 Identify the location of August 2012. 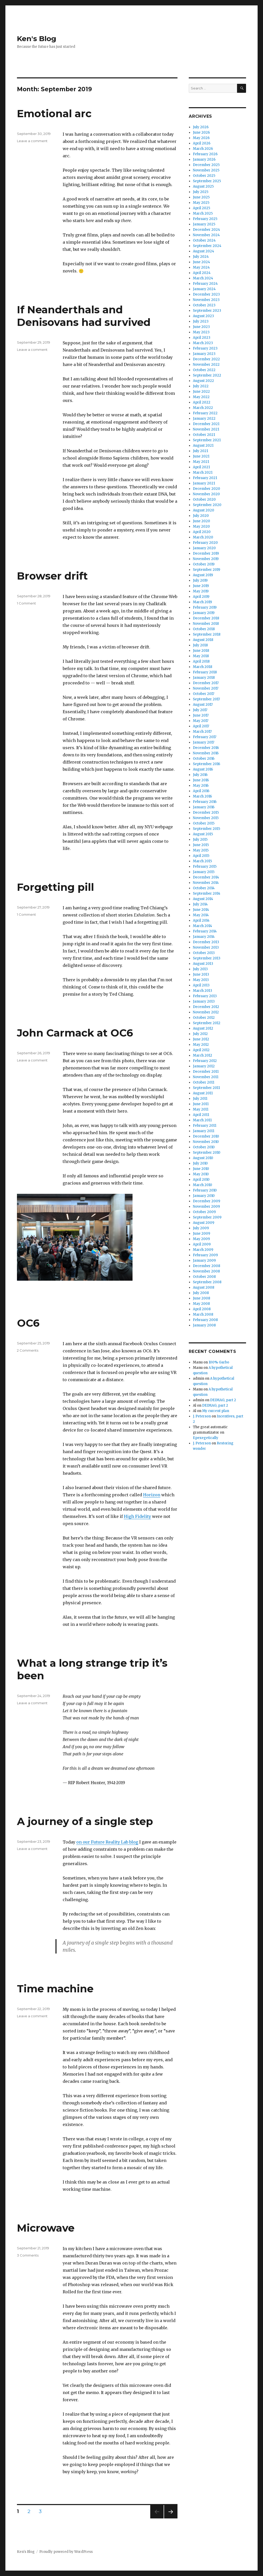
(203, 1028).